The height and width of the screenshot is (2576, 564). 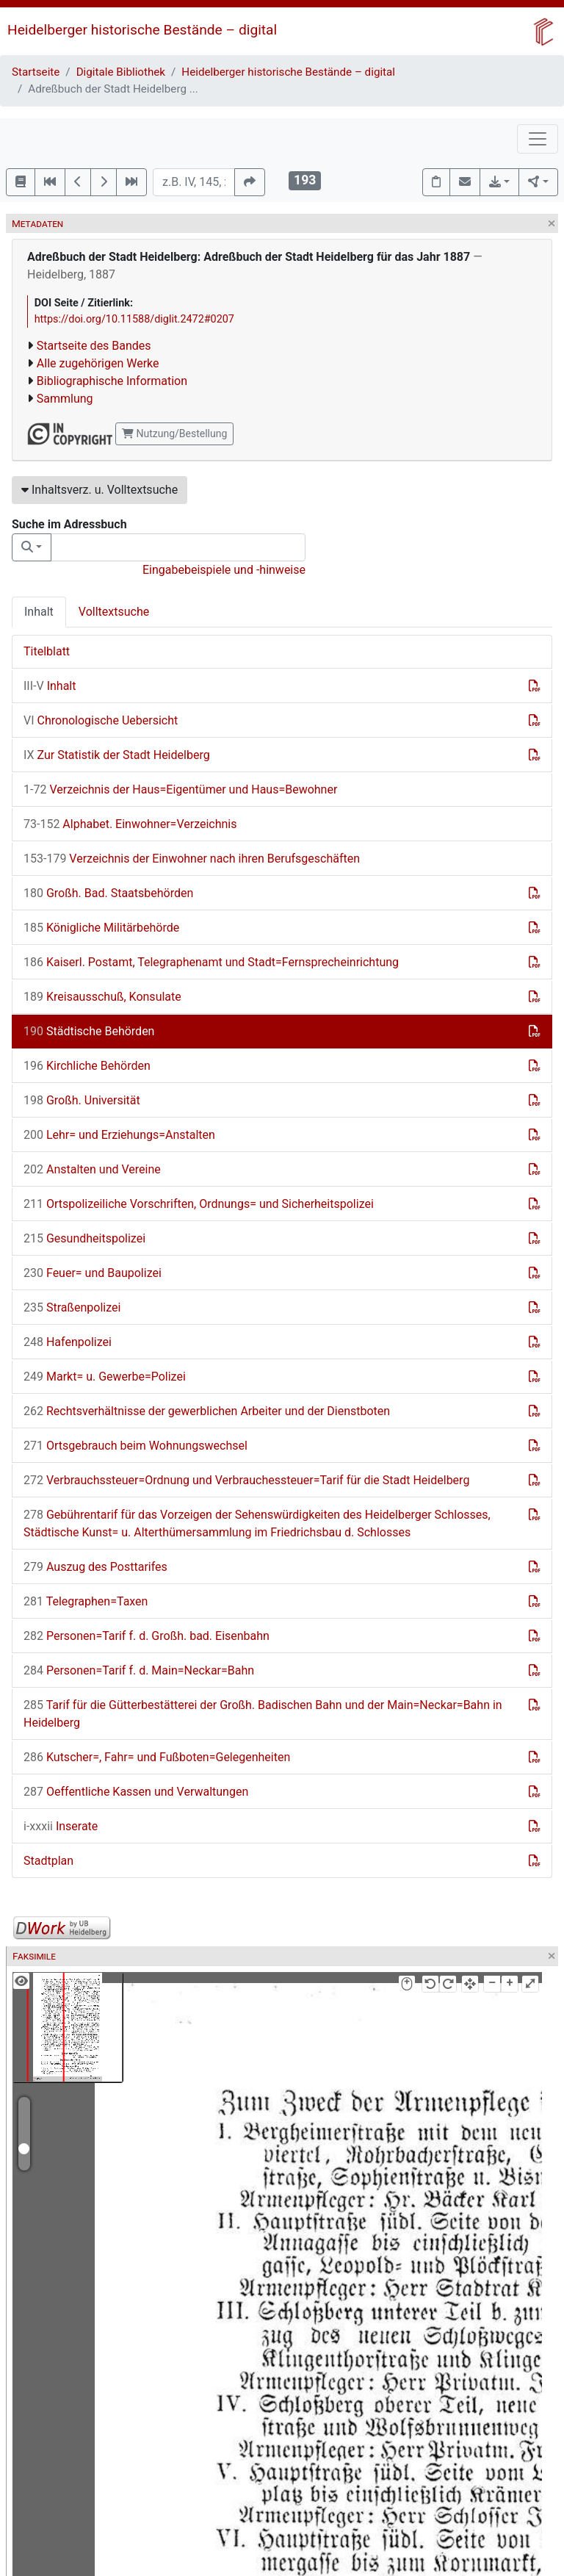 I want to click on Telegraphen=Taxen, so click(x=86, y=1601).